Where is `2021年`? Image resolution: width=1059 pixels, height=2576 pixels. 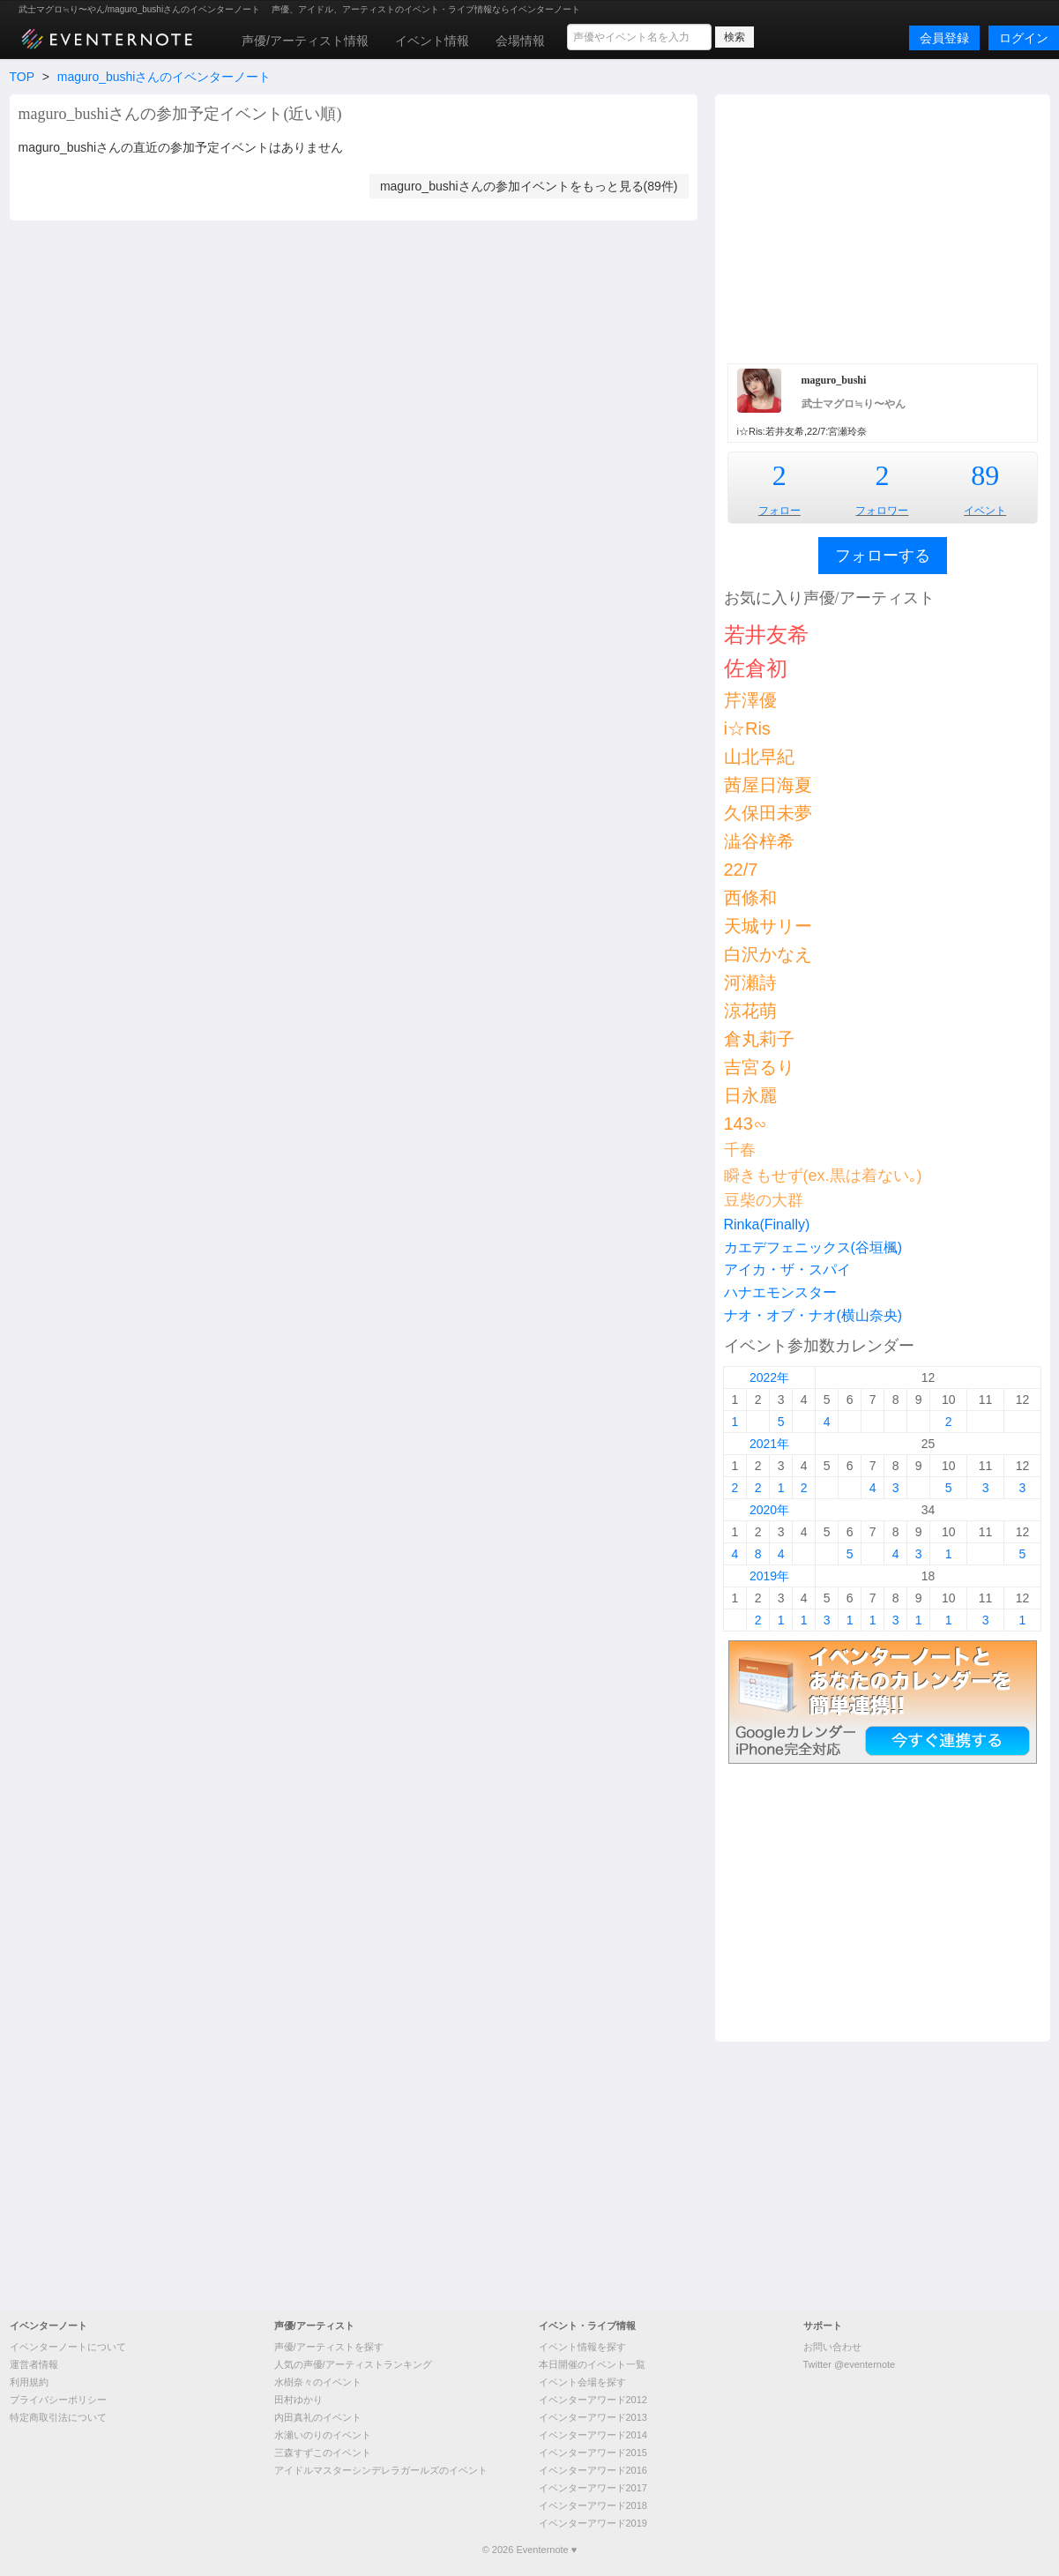 2021年 is located at coordinates (769, 1444).